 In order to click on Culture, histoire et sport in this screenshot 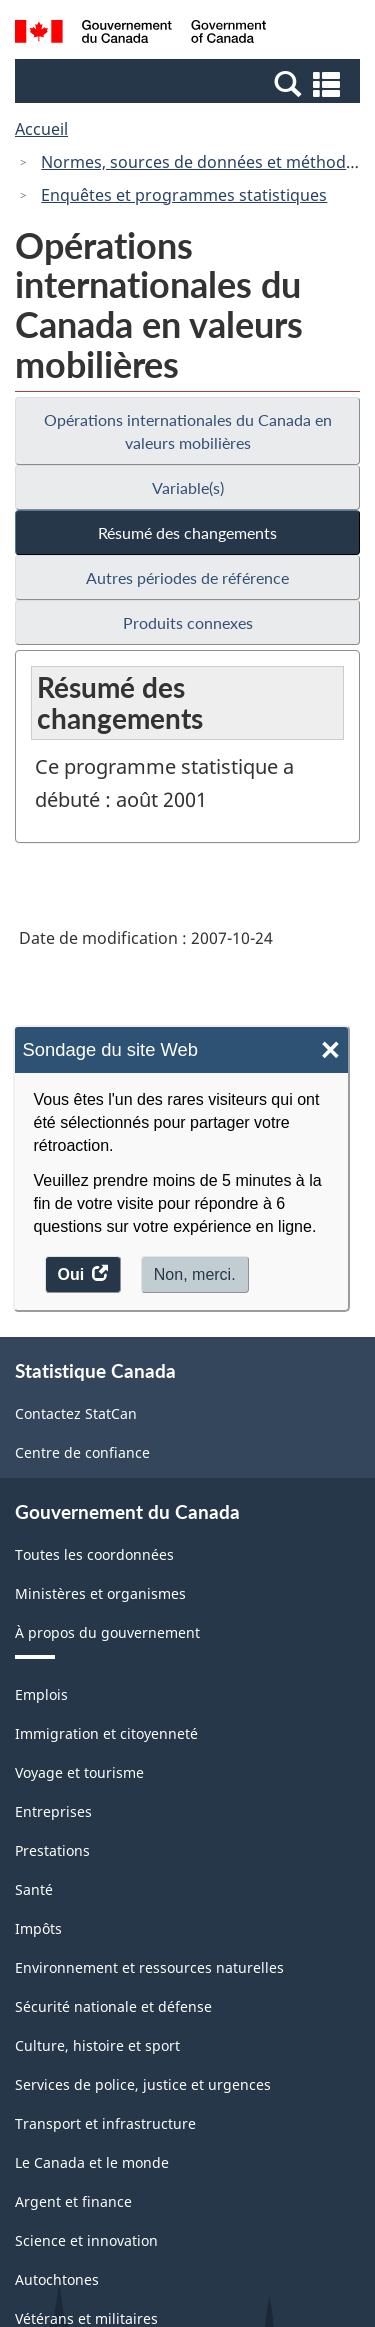, I will do `click(97, 2045)`.